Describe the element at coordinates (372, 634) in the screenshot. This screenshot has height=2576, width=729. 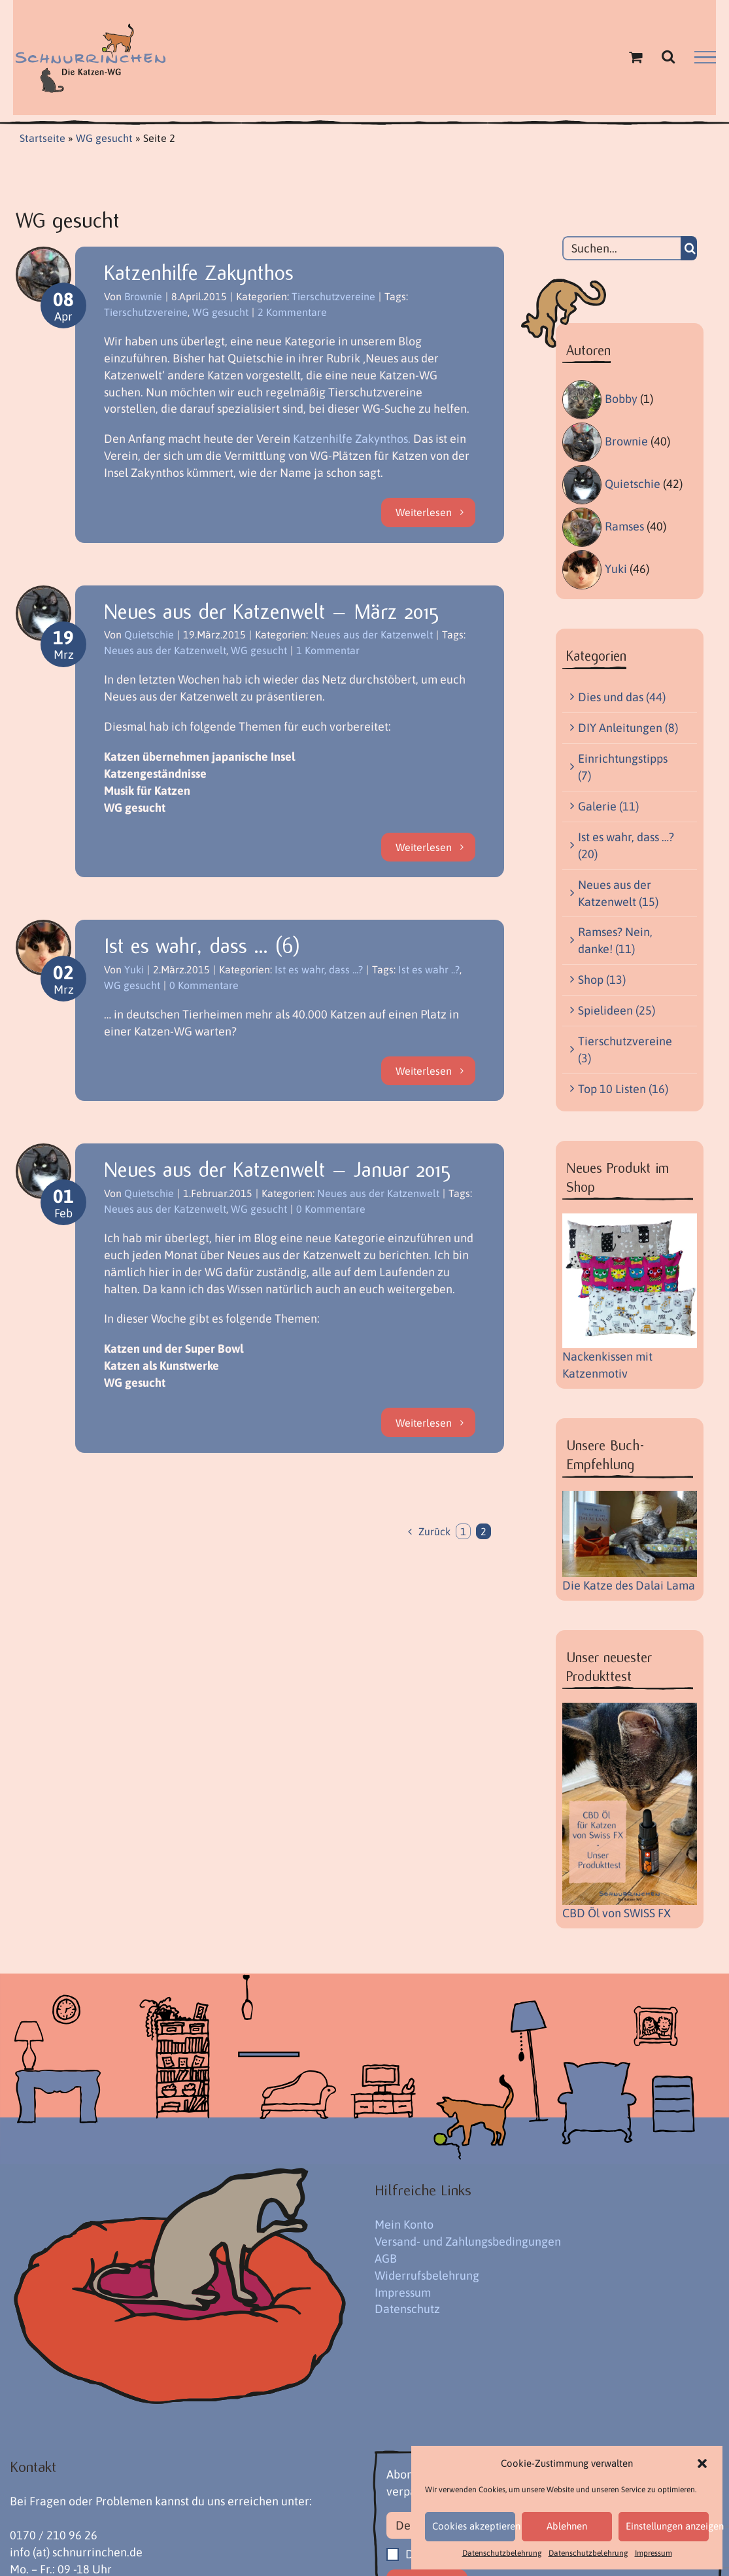
I see `Neues aus der Katzenwelt` at that location.